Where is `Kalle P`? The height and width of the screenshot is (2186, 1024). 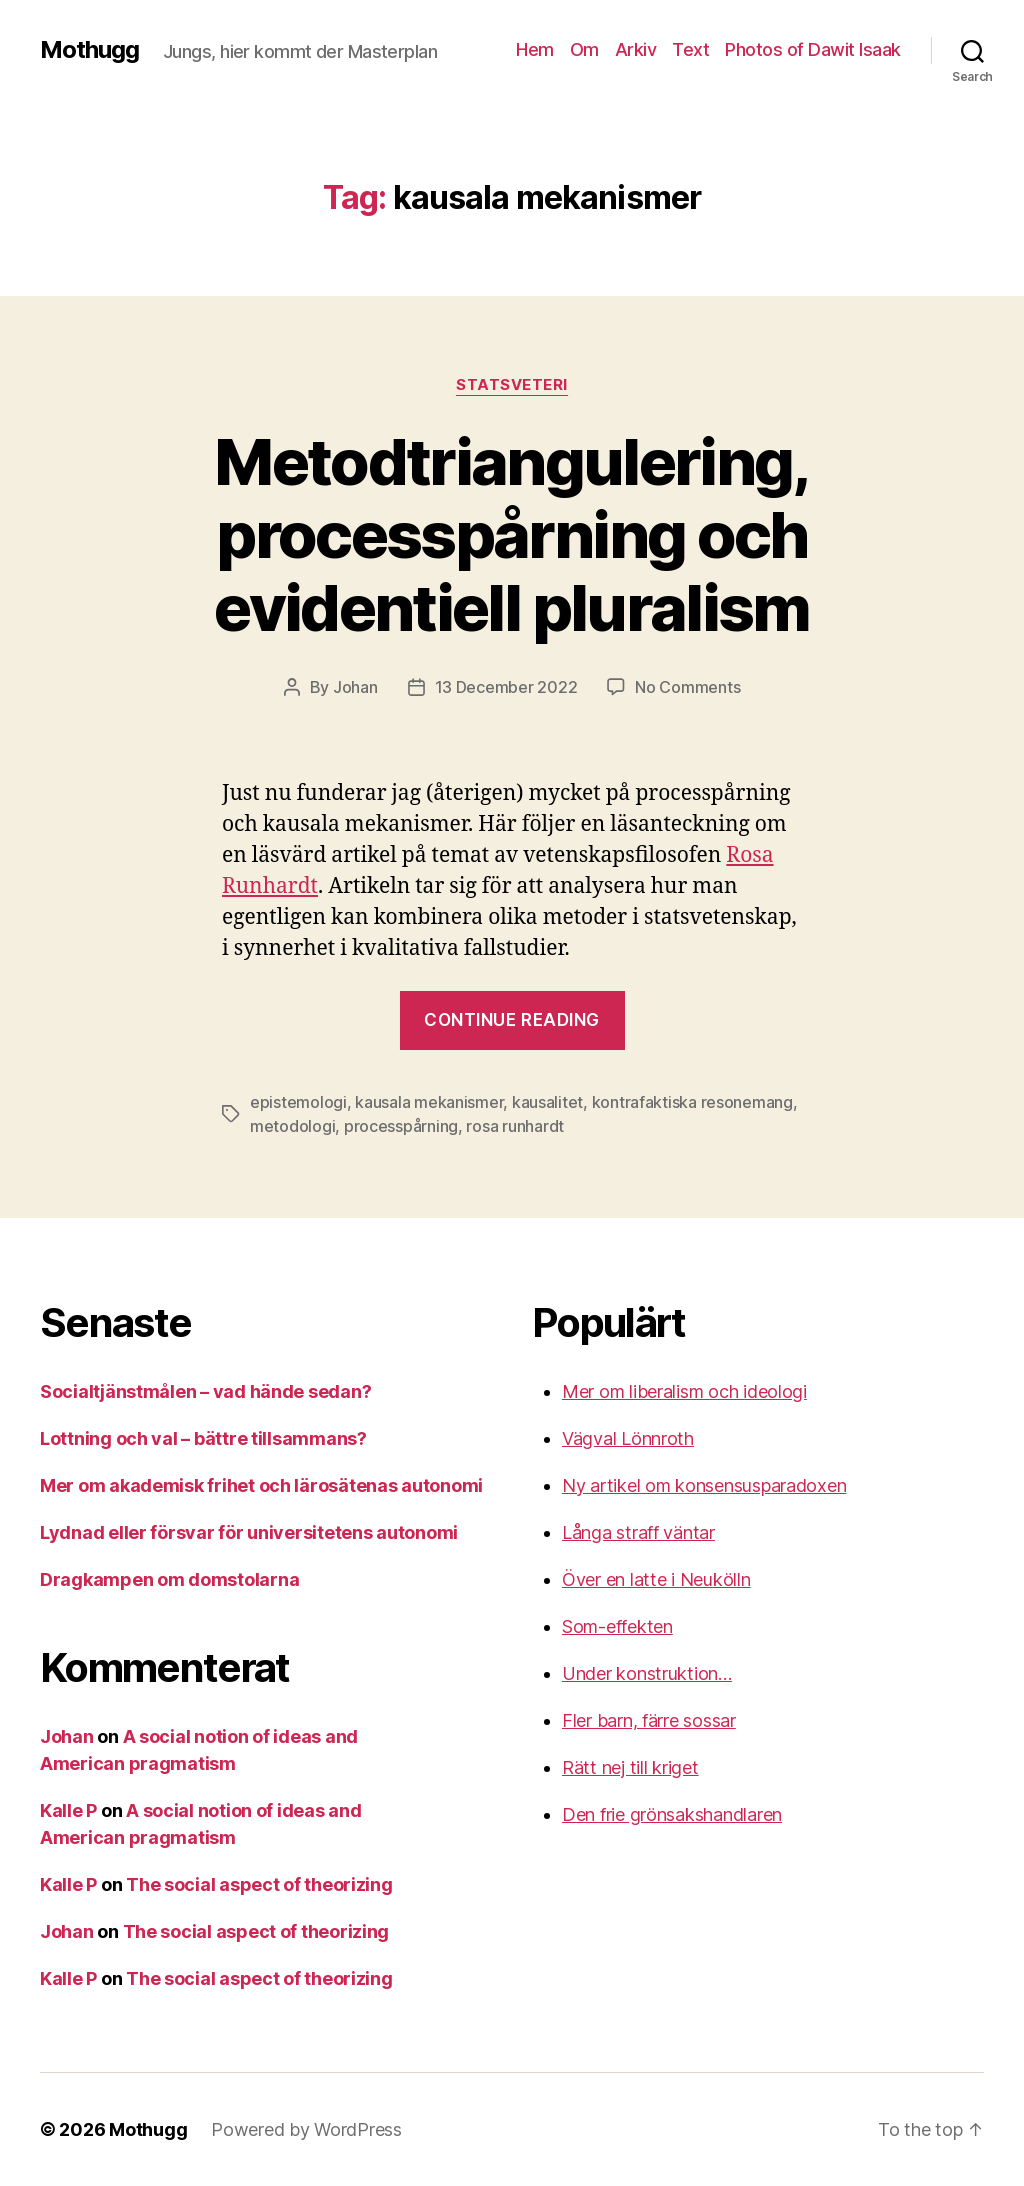
Kalle P is located at coordinates (68, 1810).